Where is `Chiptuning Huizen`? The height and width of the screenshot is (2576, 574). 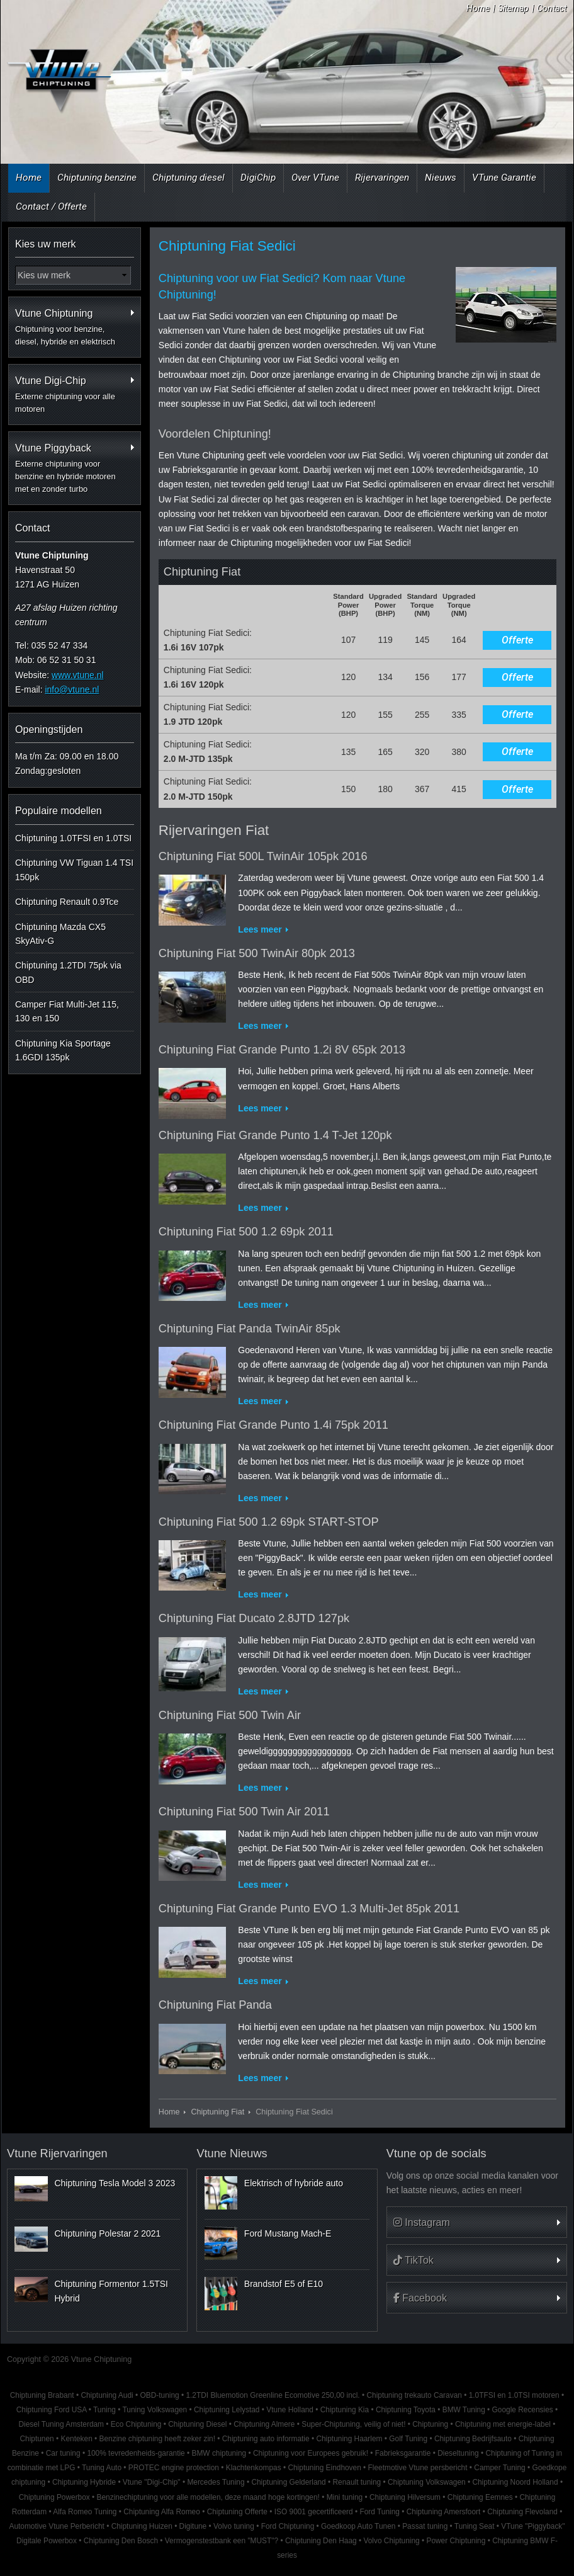
Chiptuning Huizen is located at coordinates (141, 2526).